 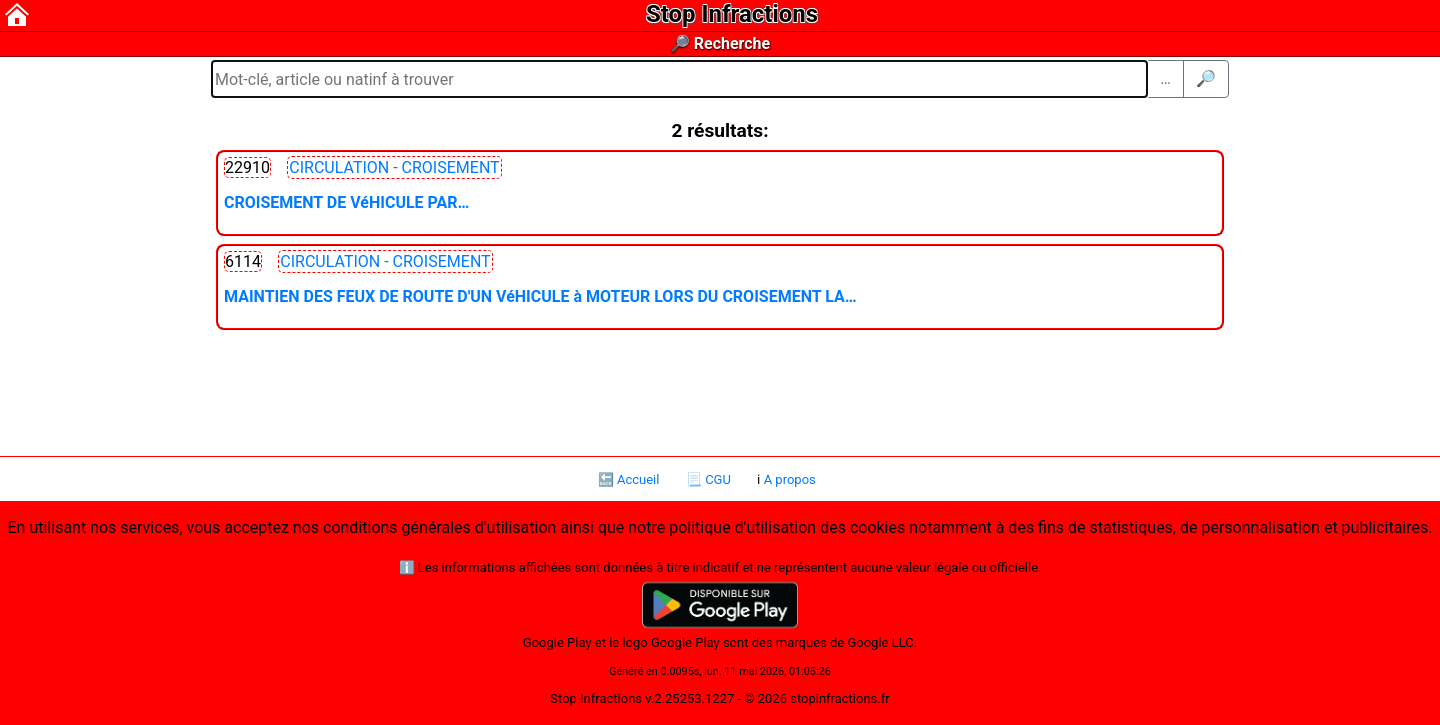 What do you see at coordinates (679, 79) in the screenshot?
I see `[Mot-clé, article ou natinf à trouver]` at bounding box center [679, 79].